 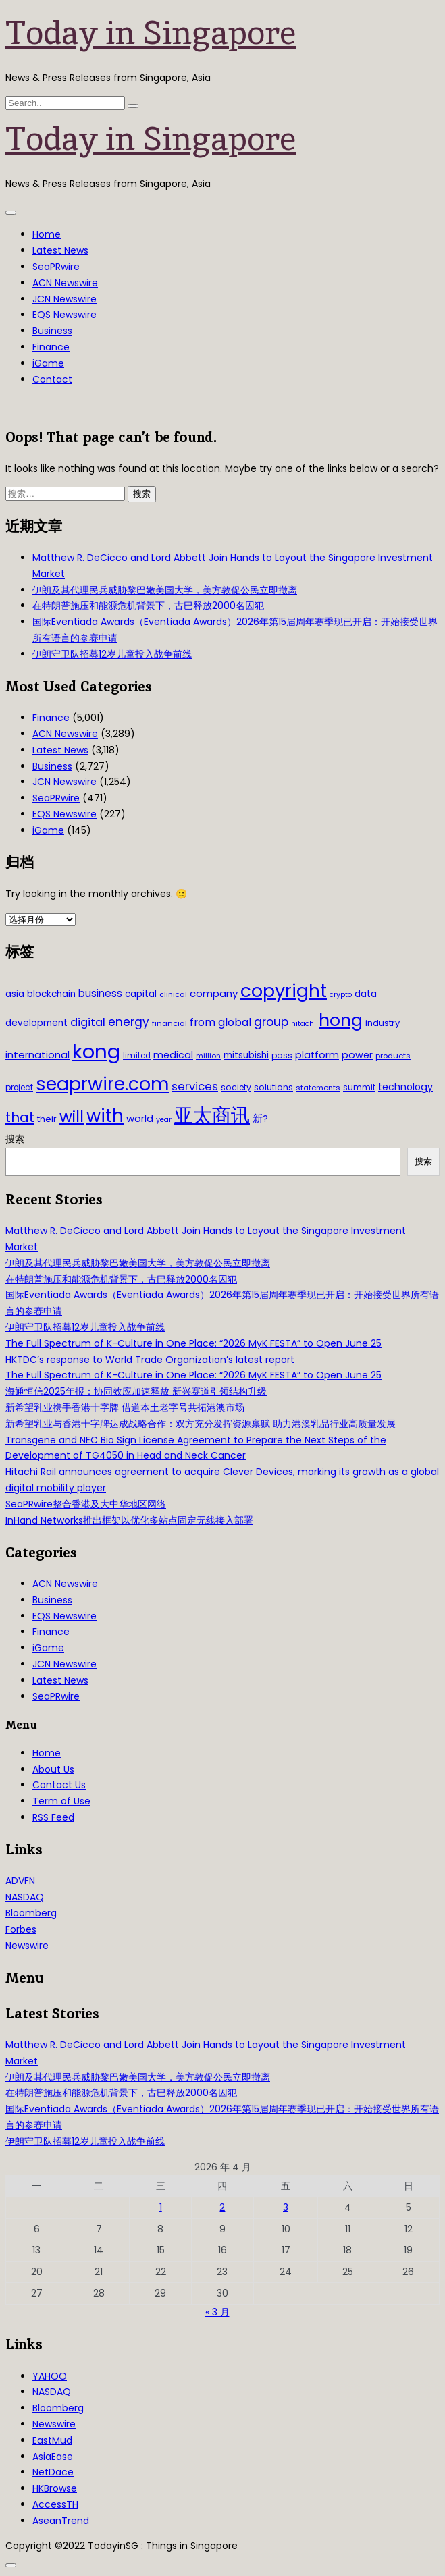 I want to click on copyright [copyright (322 项)], so click(x=283, y=990).